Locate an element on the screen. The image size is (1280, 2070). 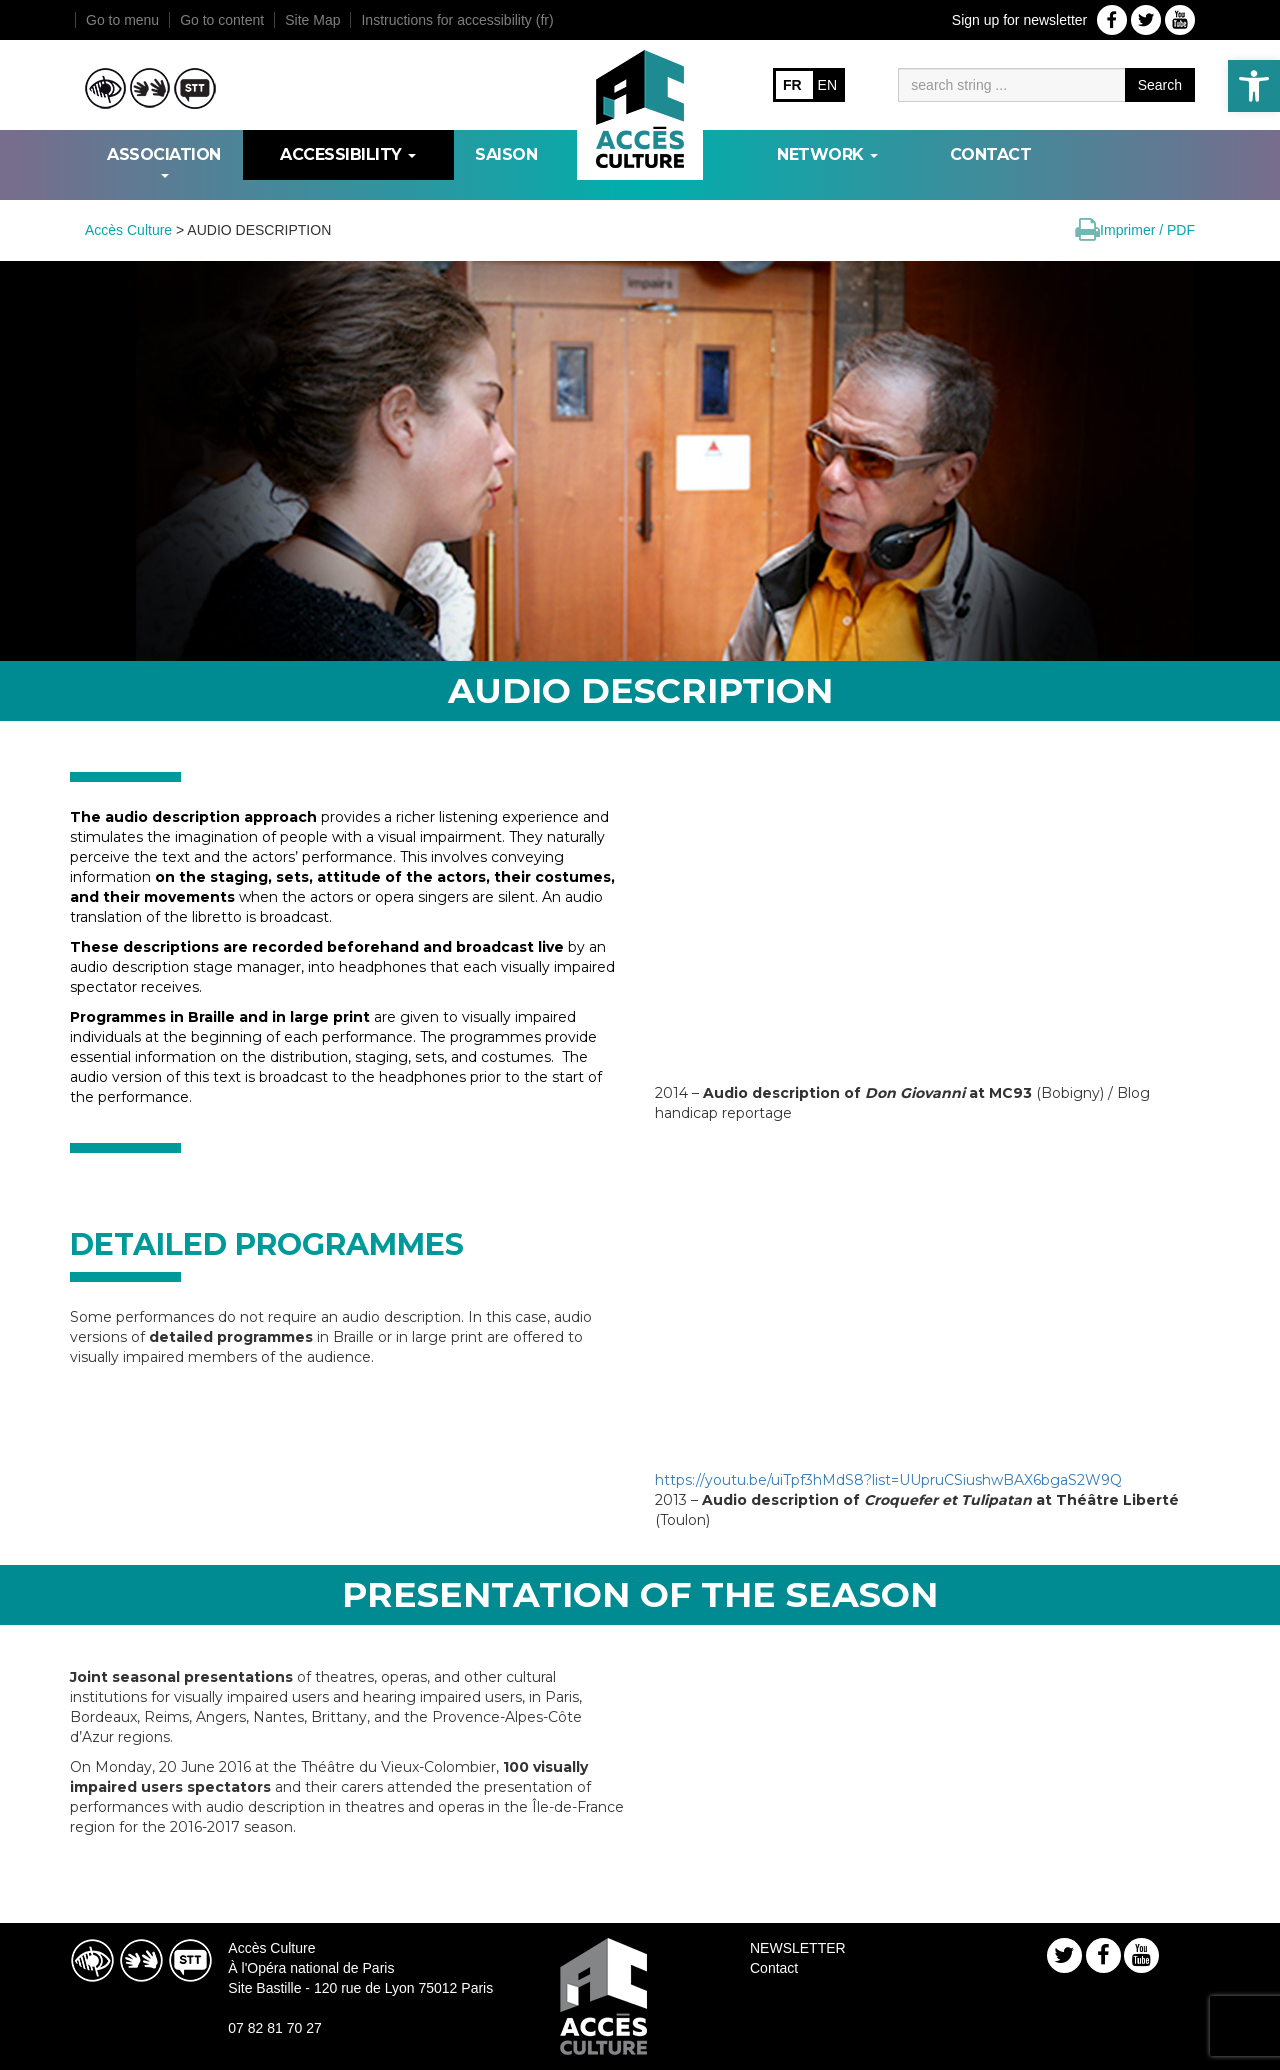
Sign up for newsletter [link] is located at coordinates (1019, 20).